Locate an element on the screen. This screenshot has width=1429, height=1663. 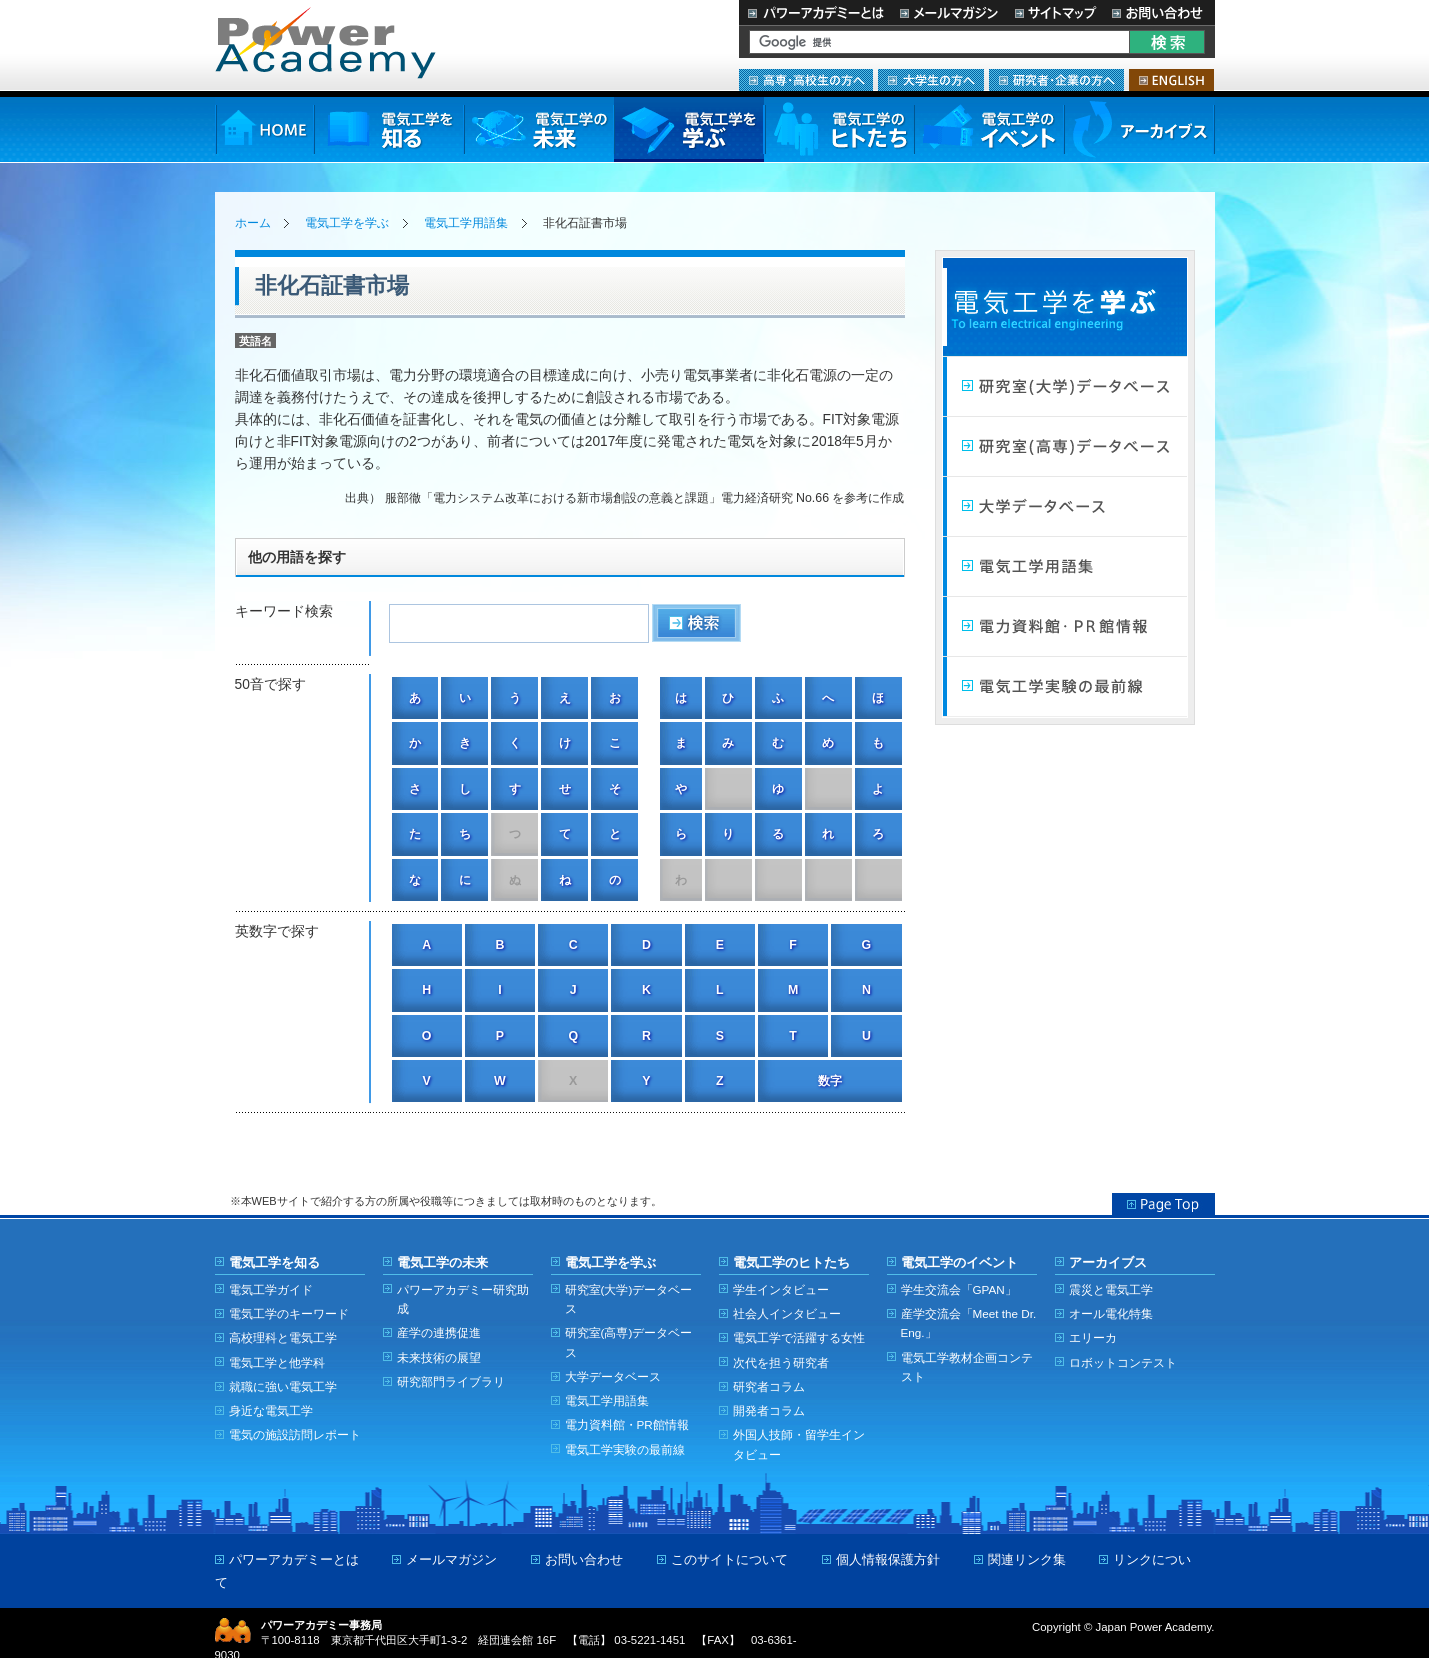
研究者コラム is located at coordinates (769, 1386).